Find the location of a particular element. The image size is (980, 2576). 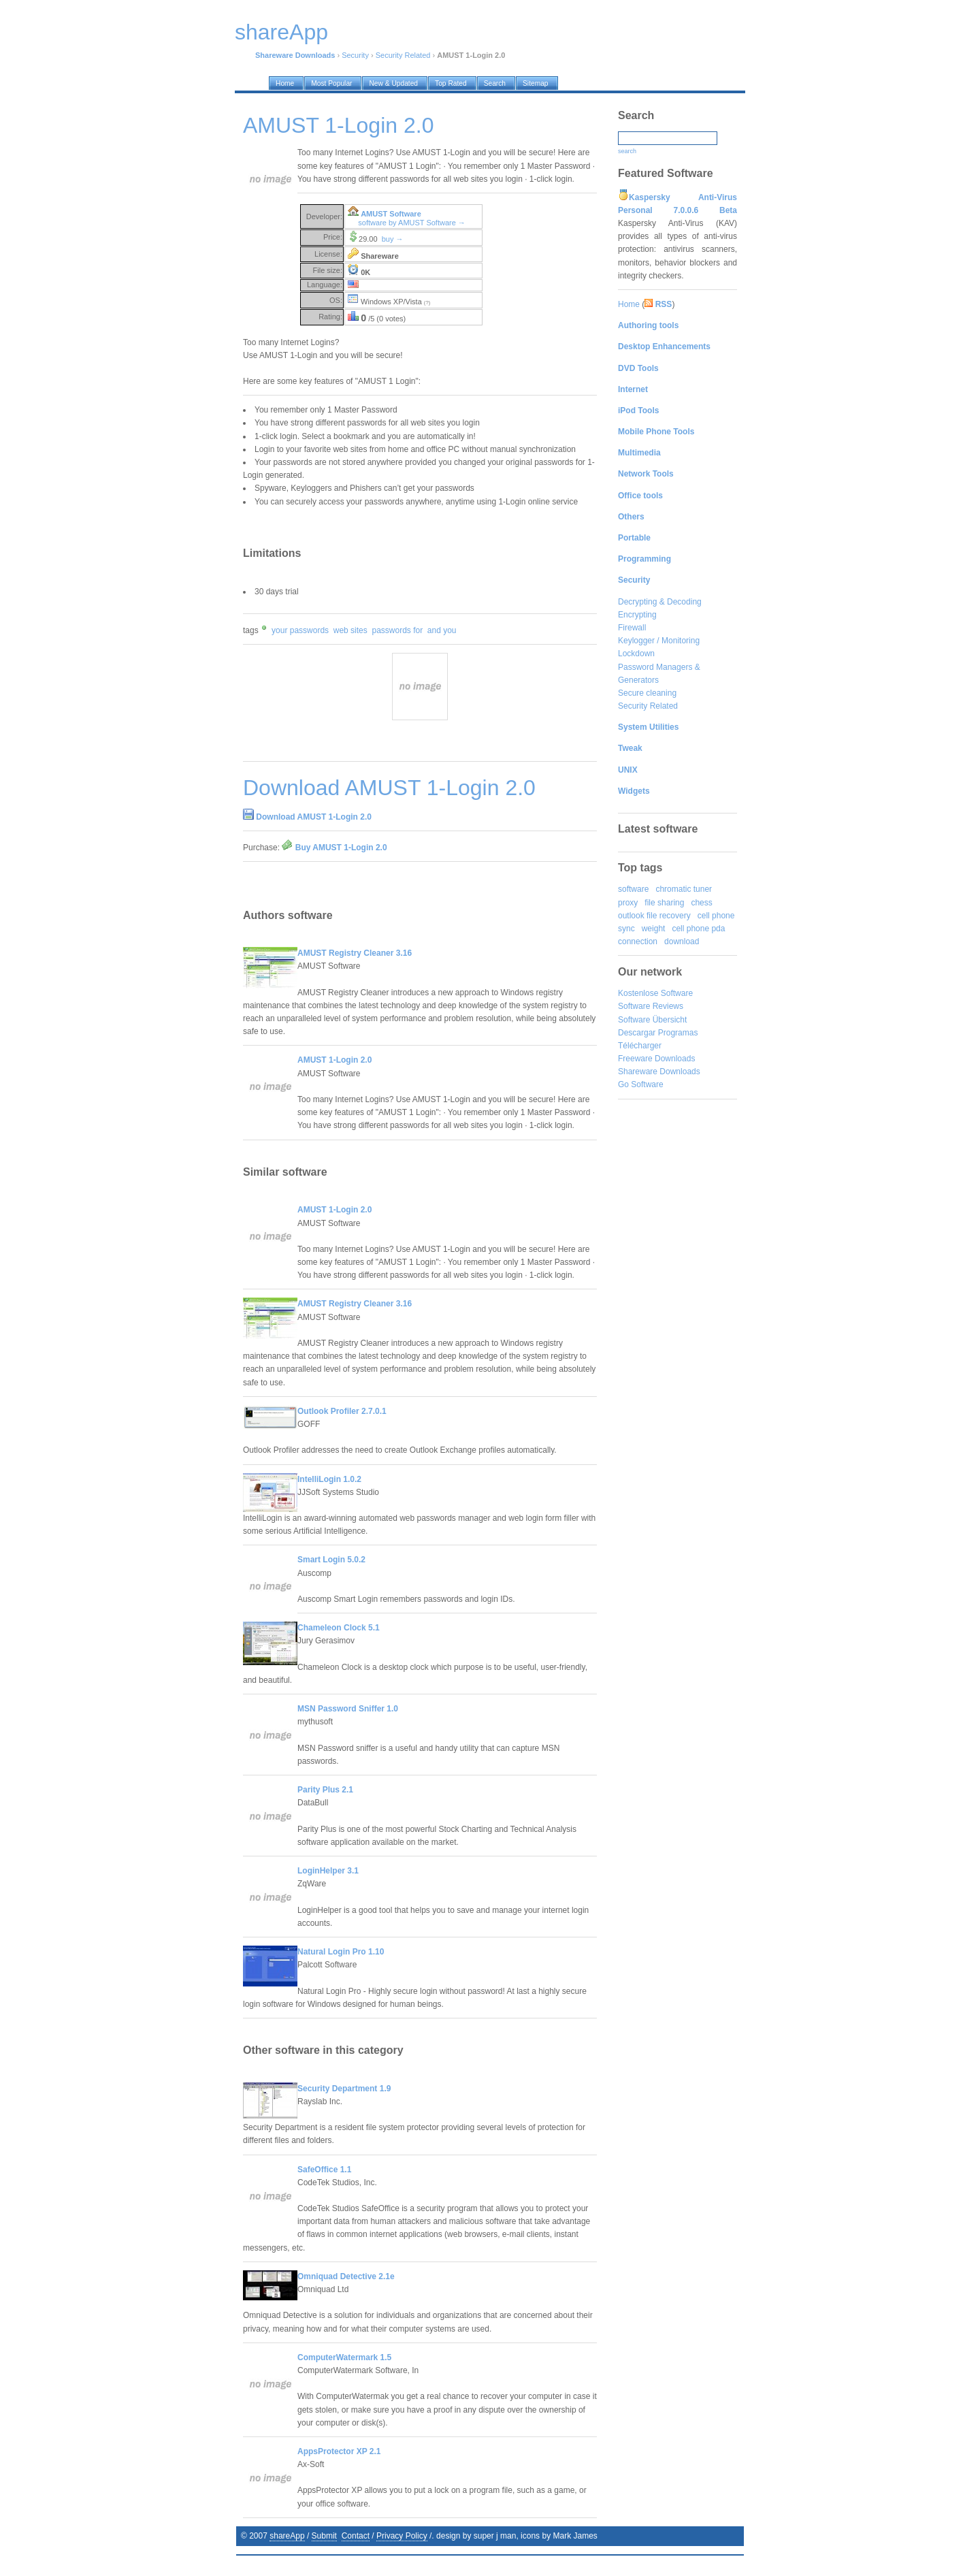

MSN Password Sniffer 1.0 is located at coordinates (347, 1708).